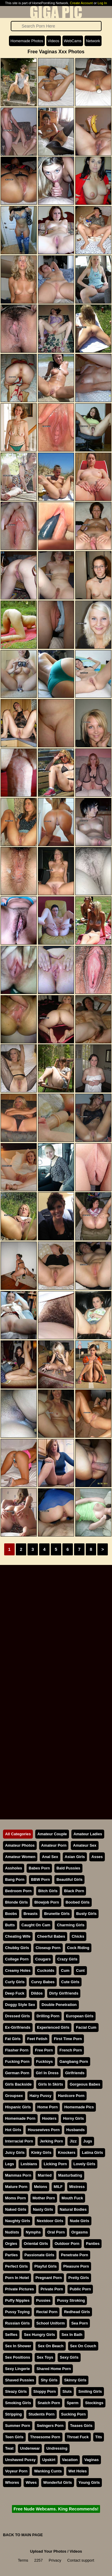  What do you see at coordinates (39, 2255) in the screenshot?
I see `Passionate Girls` at bounding box center [39, 2255].